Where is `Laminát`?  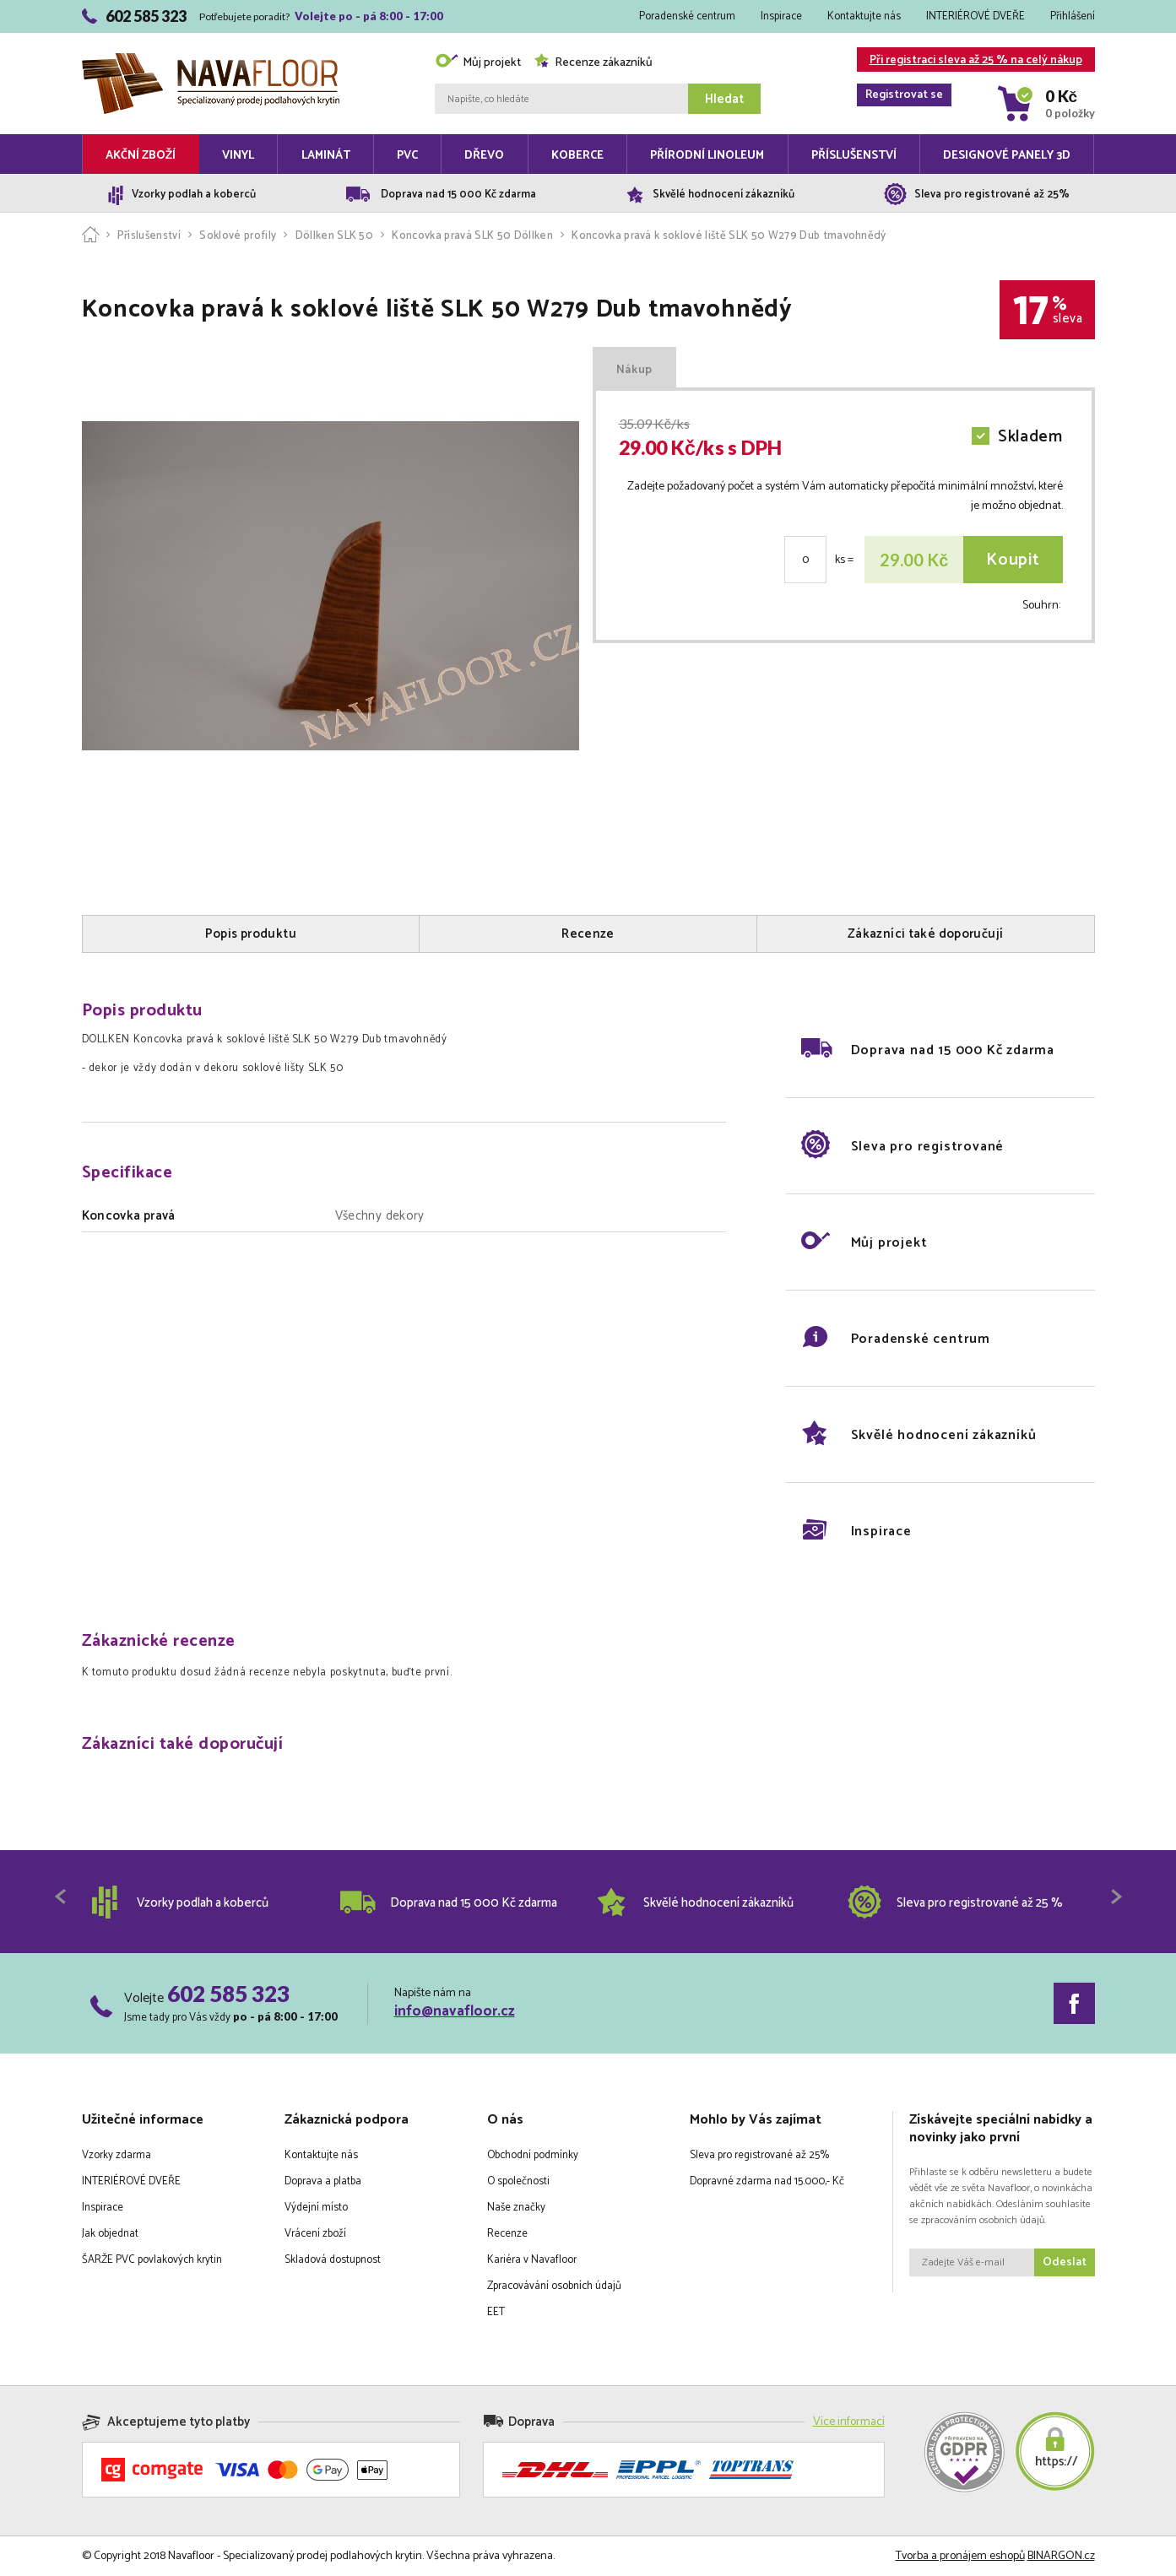
Laminát is located at coordinates (325, 155).